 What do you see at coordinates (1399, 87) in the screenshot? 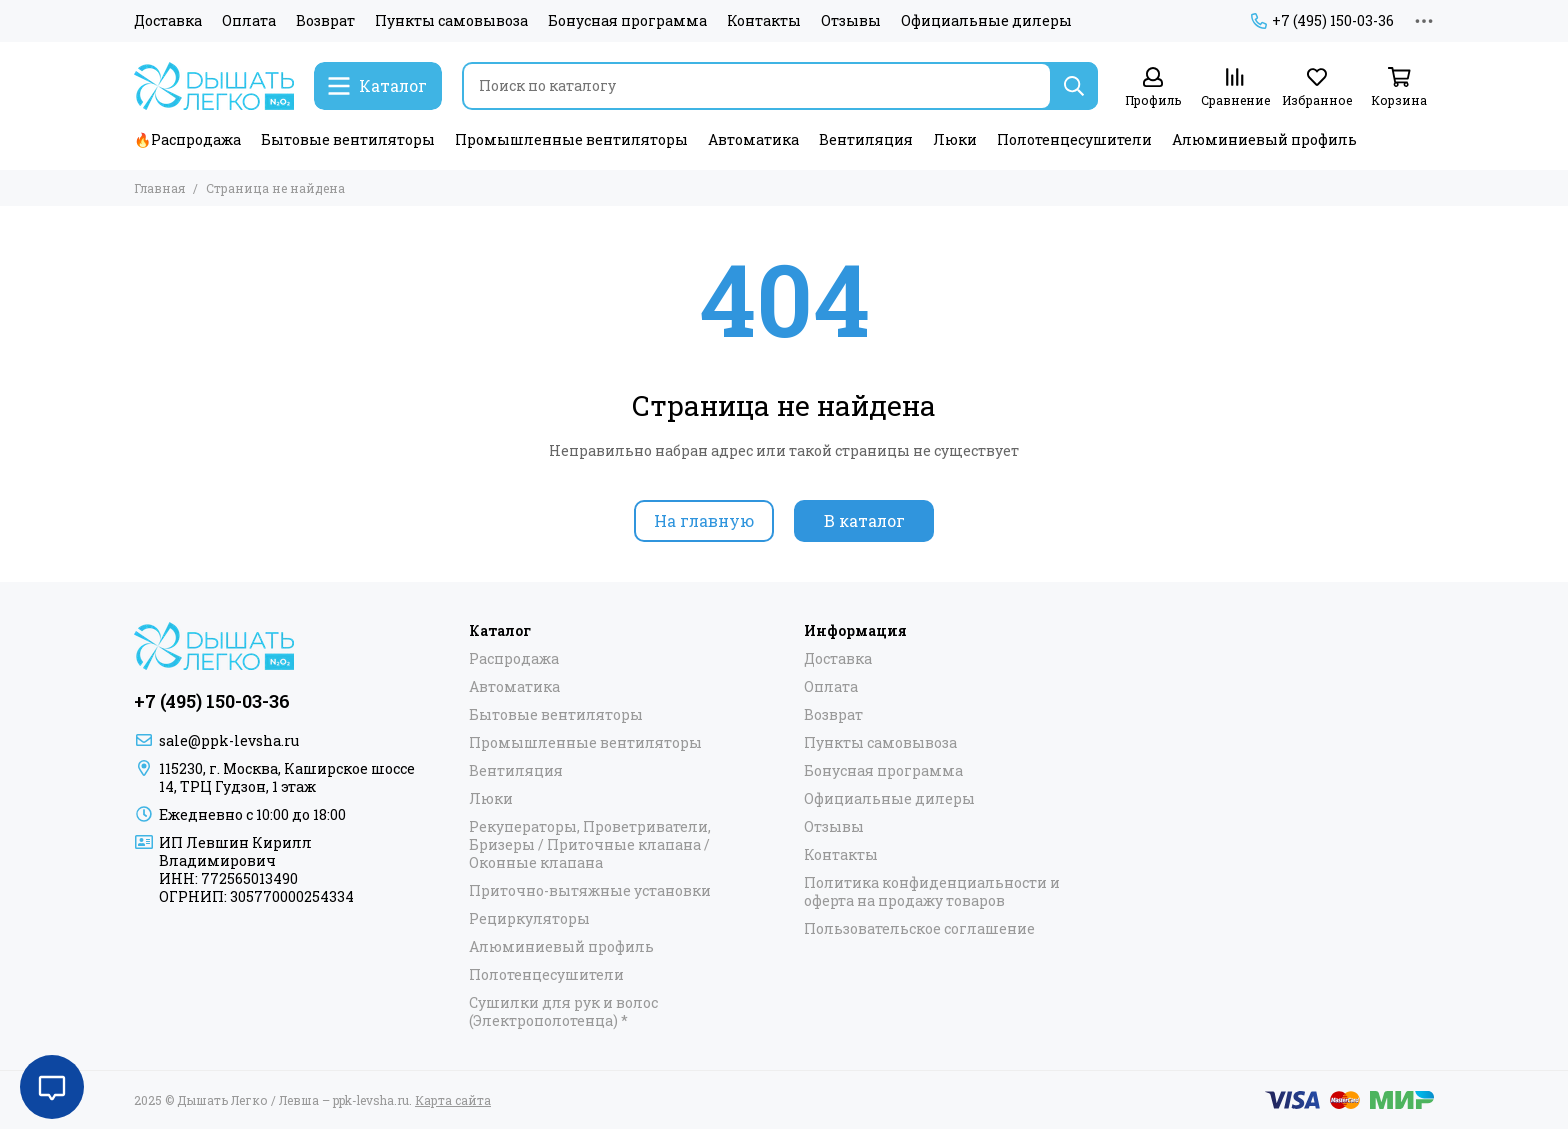
I see `[Корзина]` at bounding box center [1399, 87].